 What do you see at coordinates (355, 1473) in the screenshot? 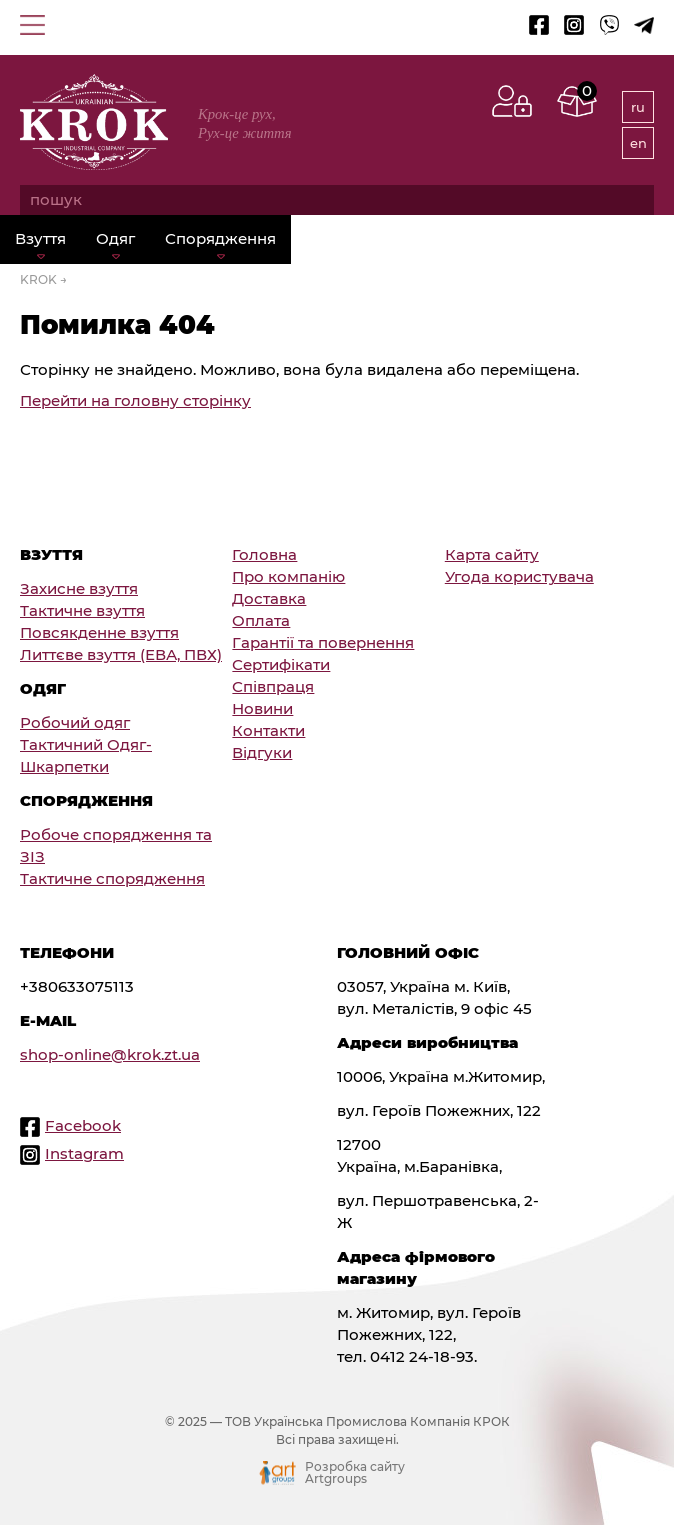
I see `Розробка сайту Artgroups` at bounding box center [355, 1473].